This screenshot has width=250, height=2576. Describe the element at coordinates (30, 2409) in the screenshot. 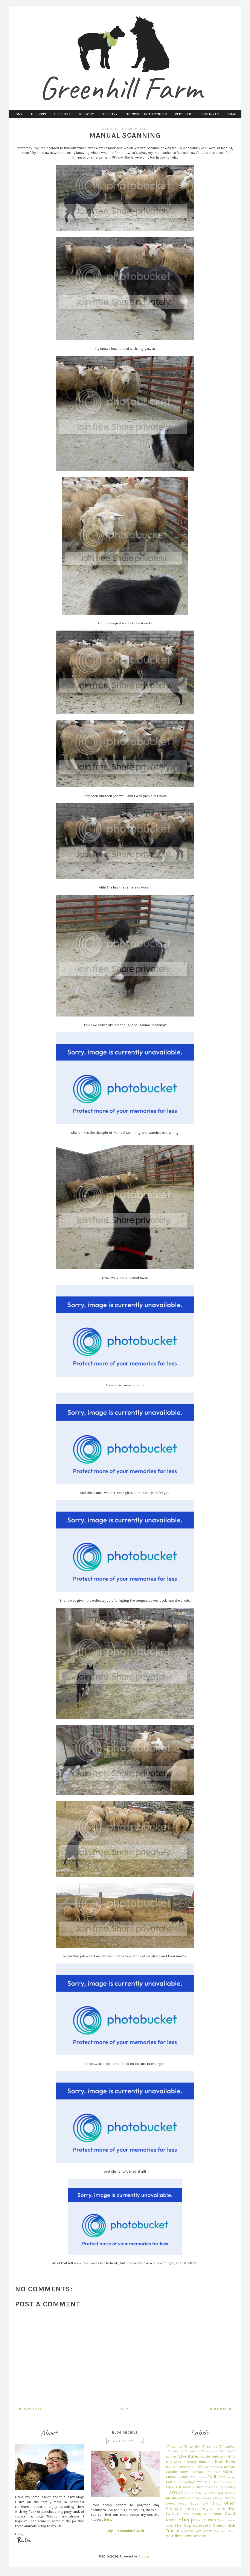

I see `≪ Newer Post` at that location.